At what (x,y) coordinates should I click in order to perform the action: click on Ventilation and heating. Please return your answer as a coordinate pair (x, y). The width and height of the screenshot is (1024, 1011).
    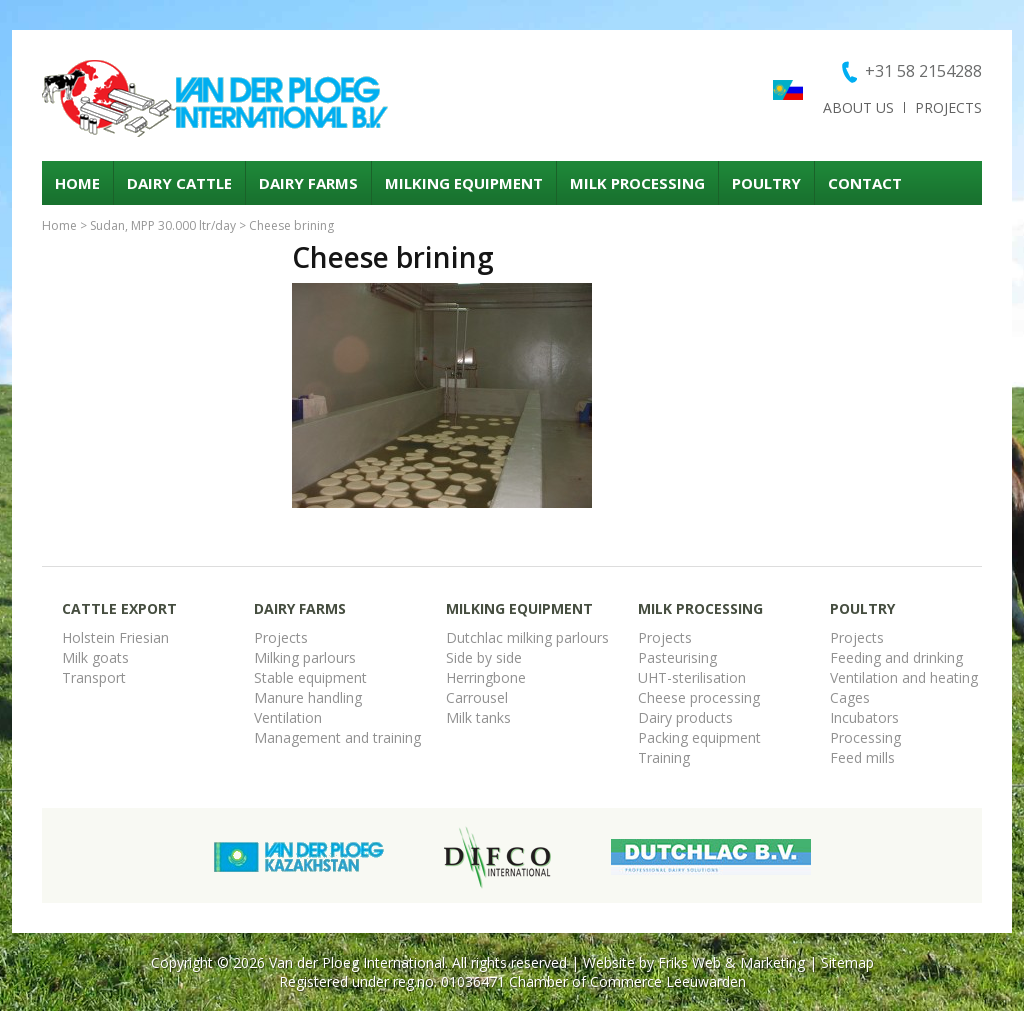
    Looking at the image, I should click on (904, 677).